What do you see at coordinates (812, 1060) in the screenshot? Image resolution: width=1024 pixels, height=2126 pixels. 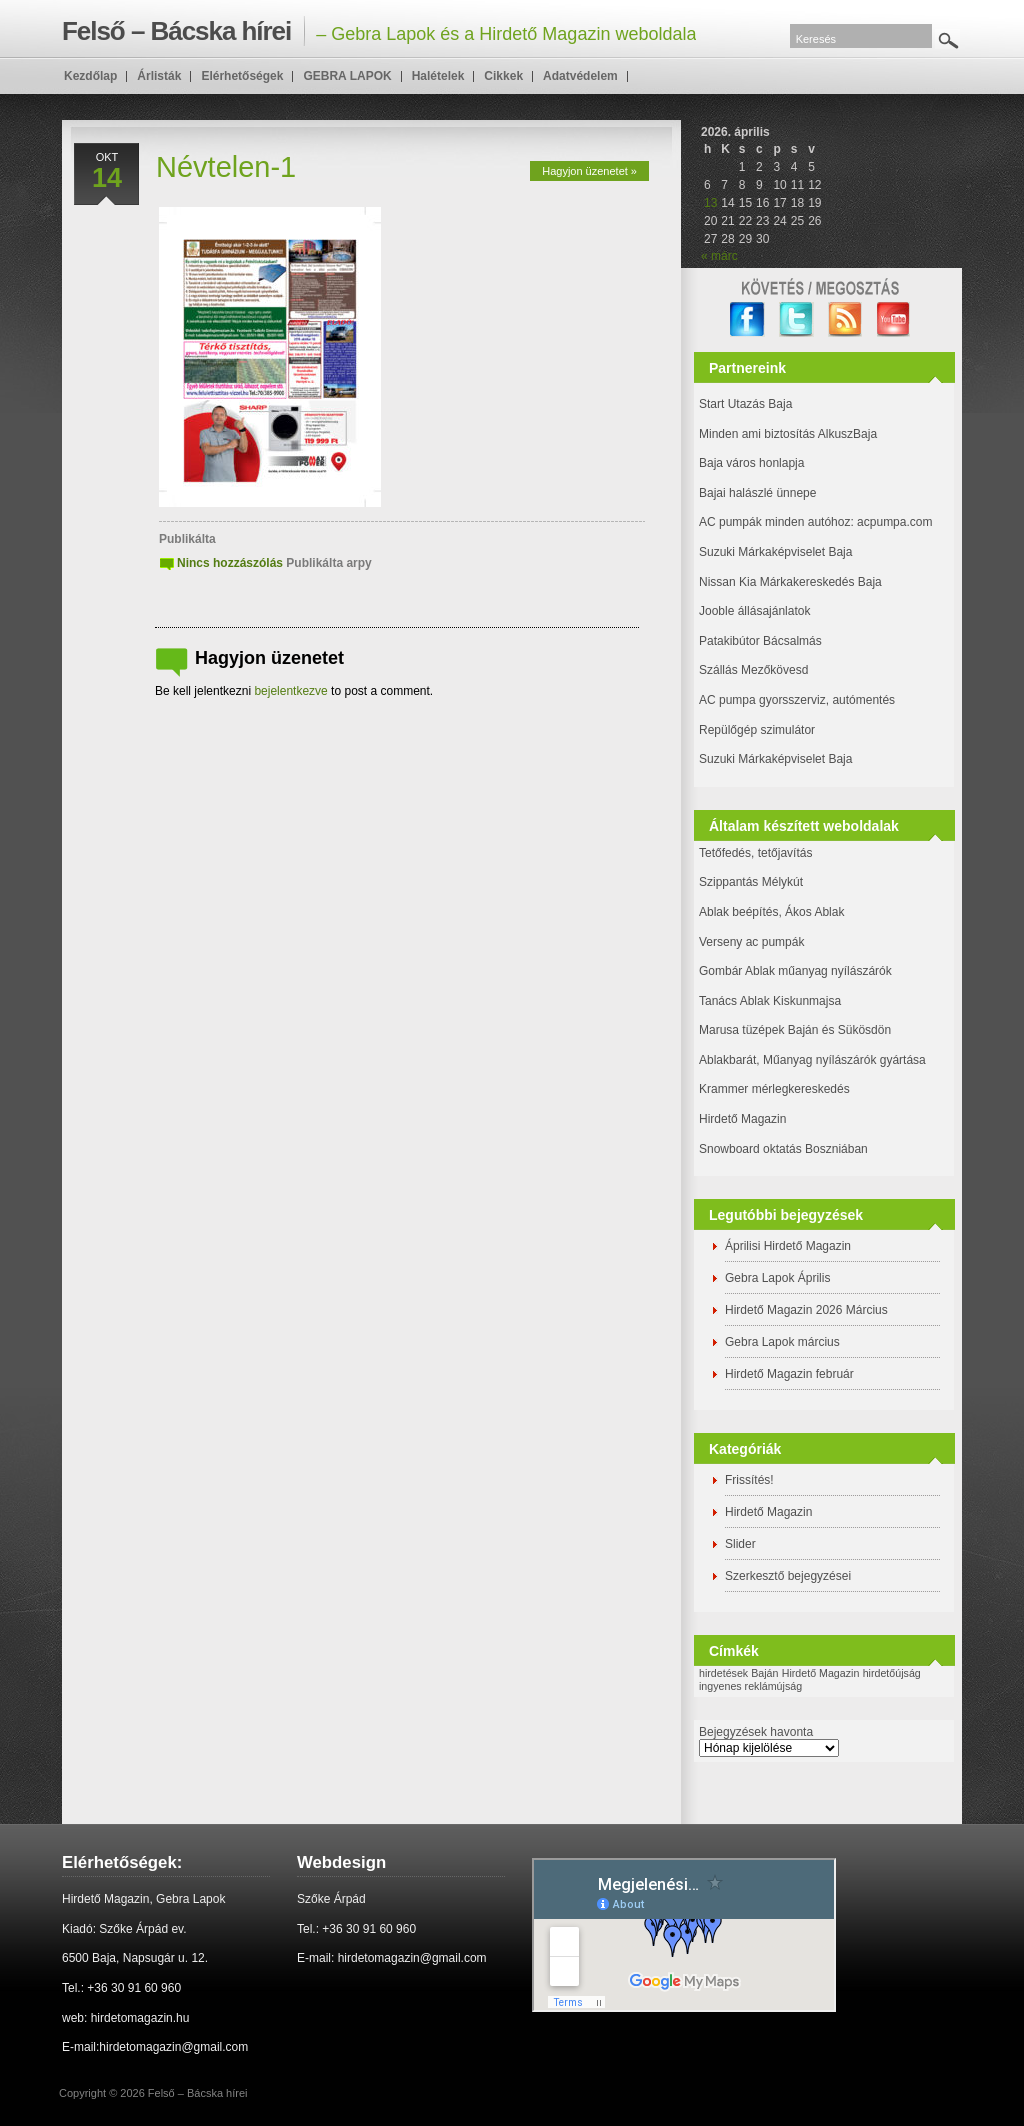 I see `Ablakbarát, Műanyag nyílászárók gyártása` at bounding box center [812, 1060].